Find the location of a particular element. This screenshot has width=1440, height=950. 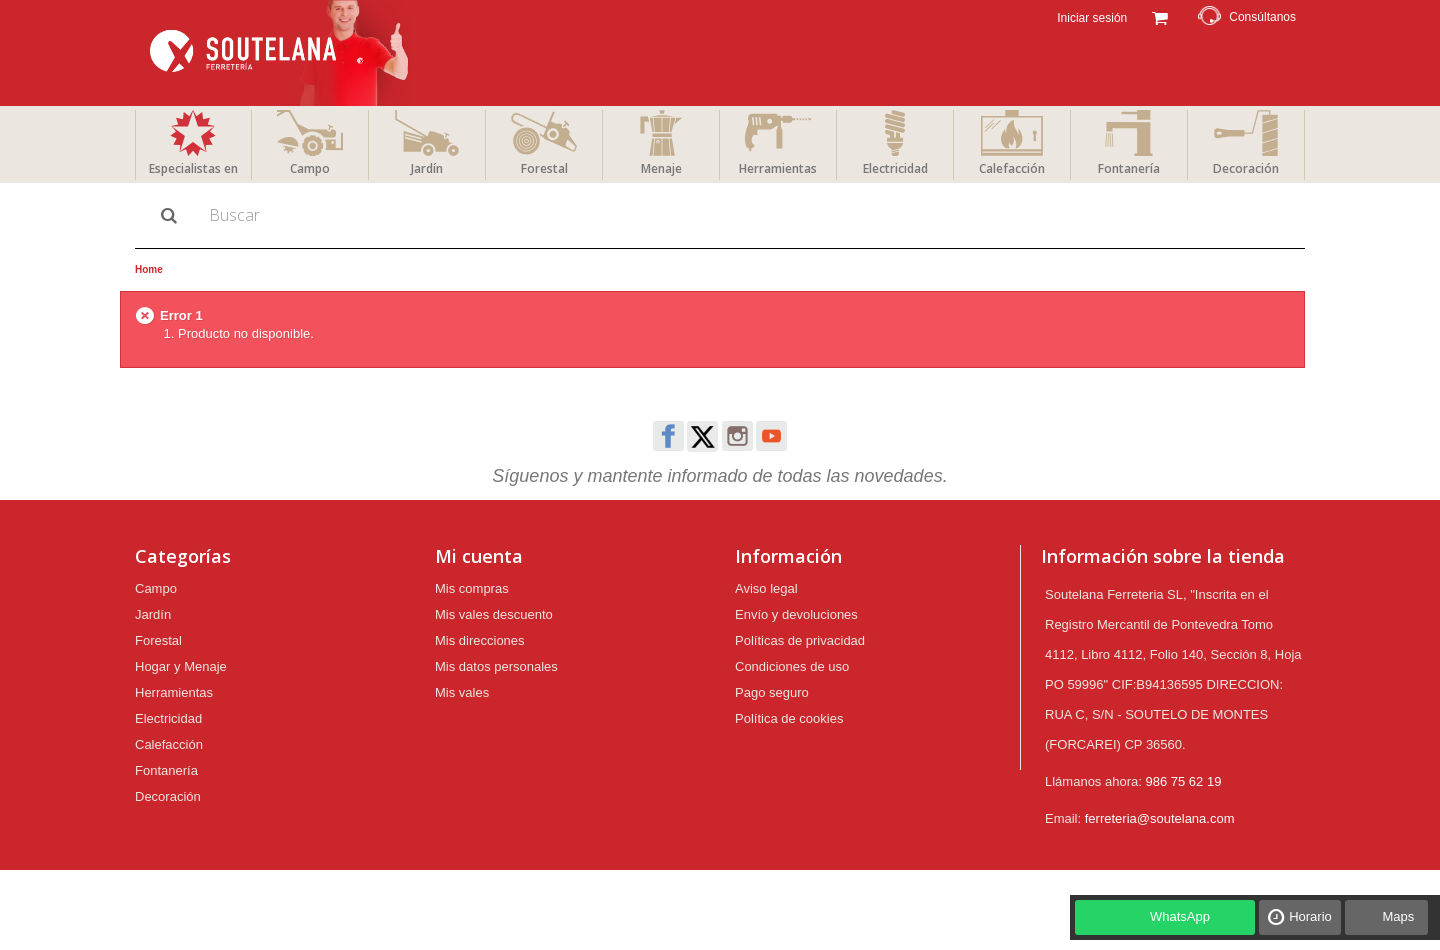

Herramientas is located at coordinates (778, 168).